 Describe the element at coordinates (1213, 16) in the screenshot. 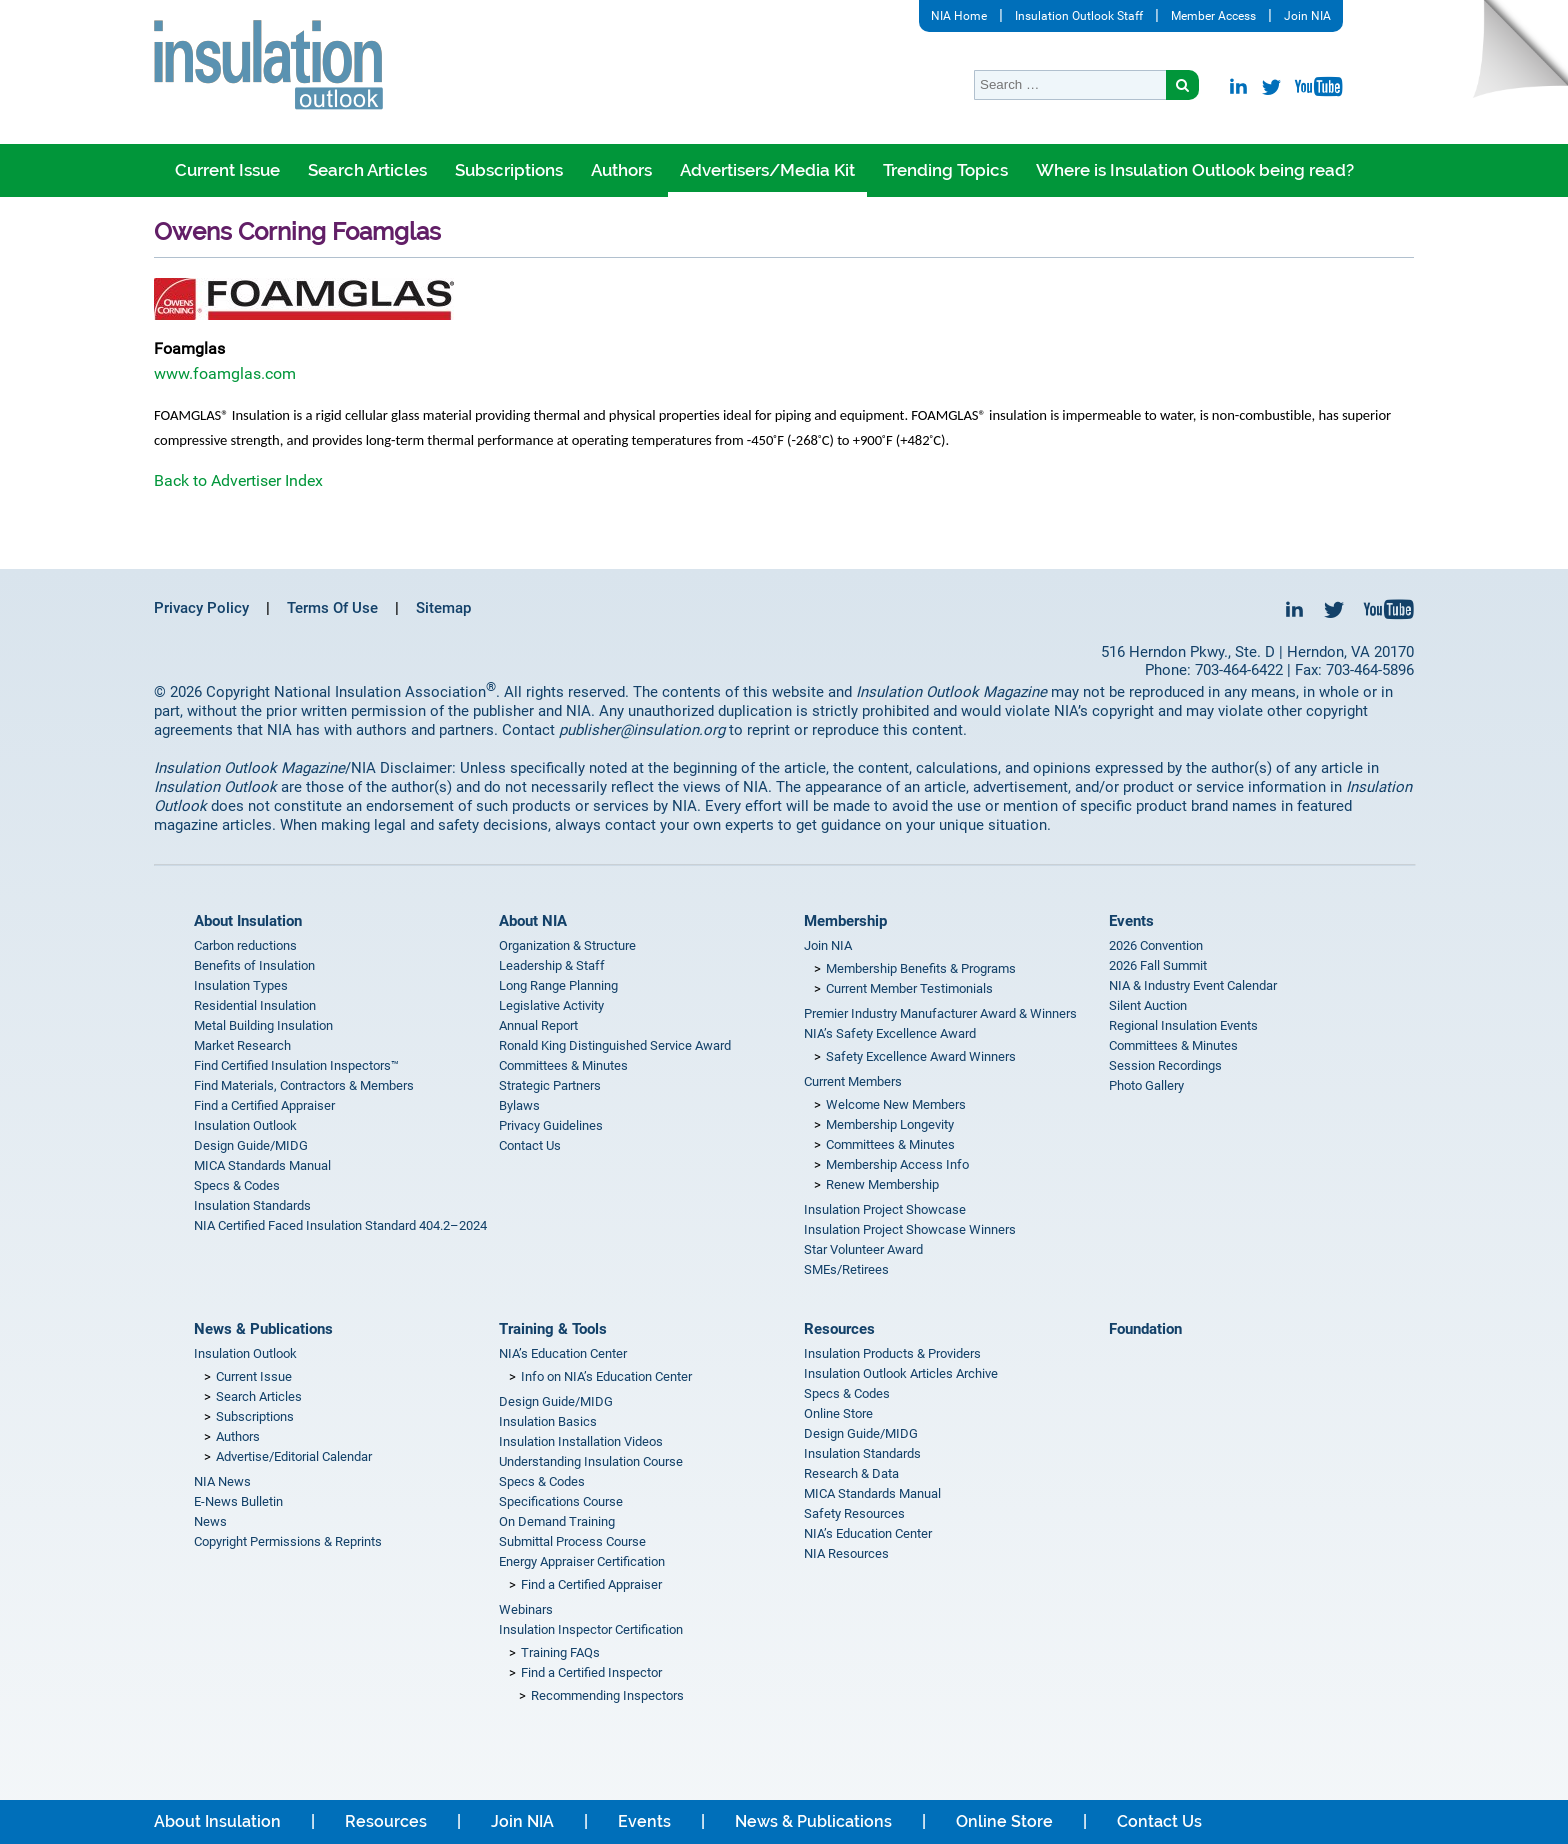

I see `Member Access` at that location.